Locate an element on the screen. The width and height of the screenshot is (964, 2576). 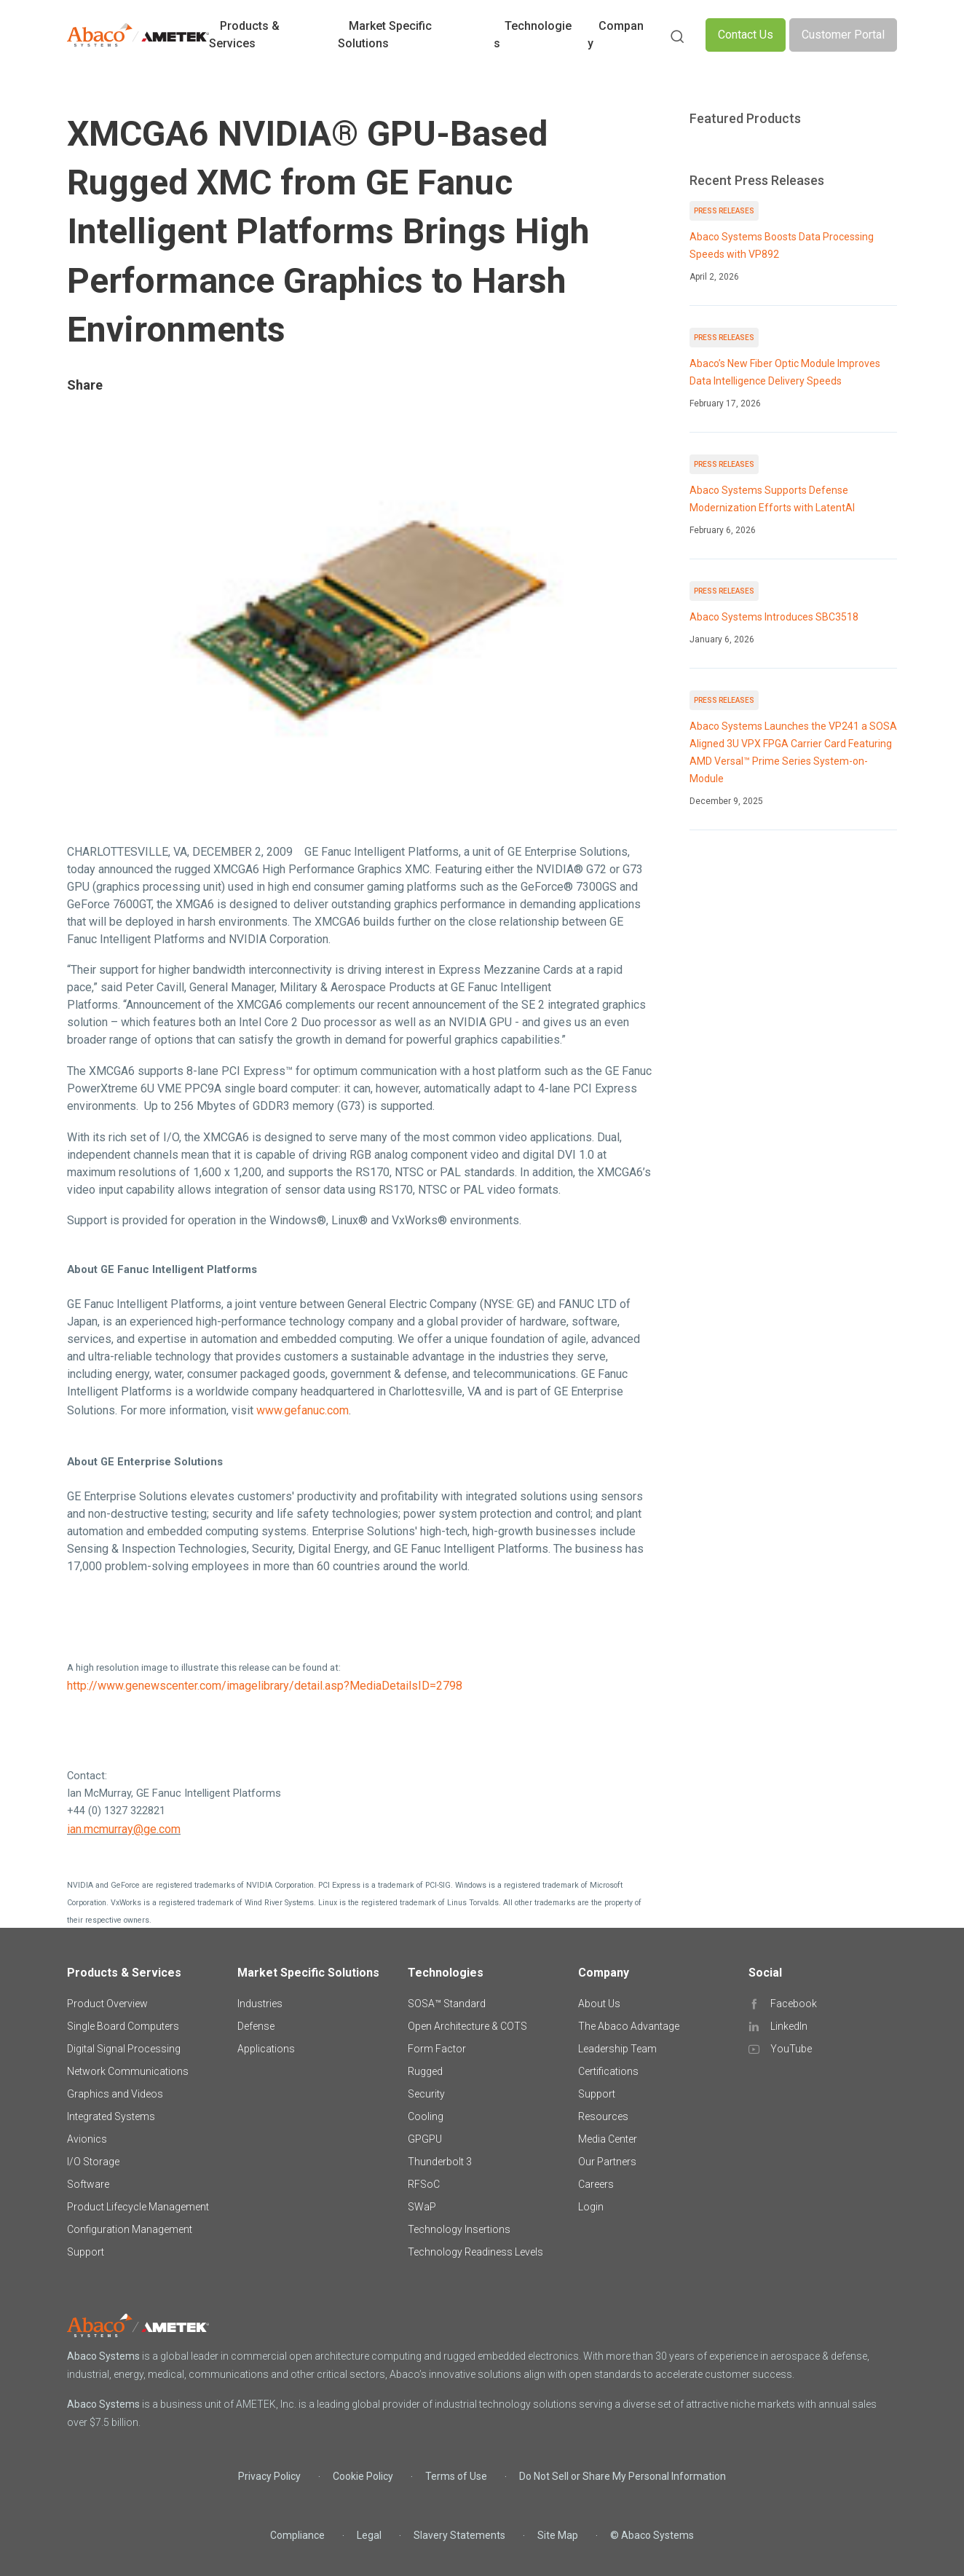
Terms of Use is located at coordinates (456, 2476).